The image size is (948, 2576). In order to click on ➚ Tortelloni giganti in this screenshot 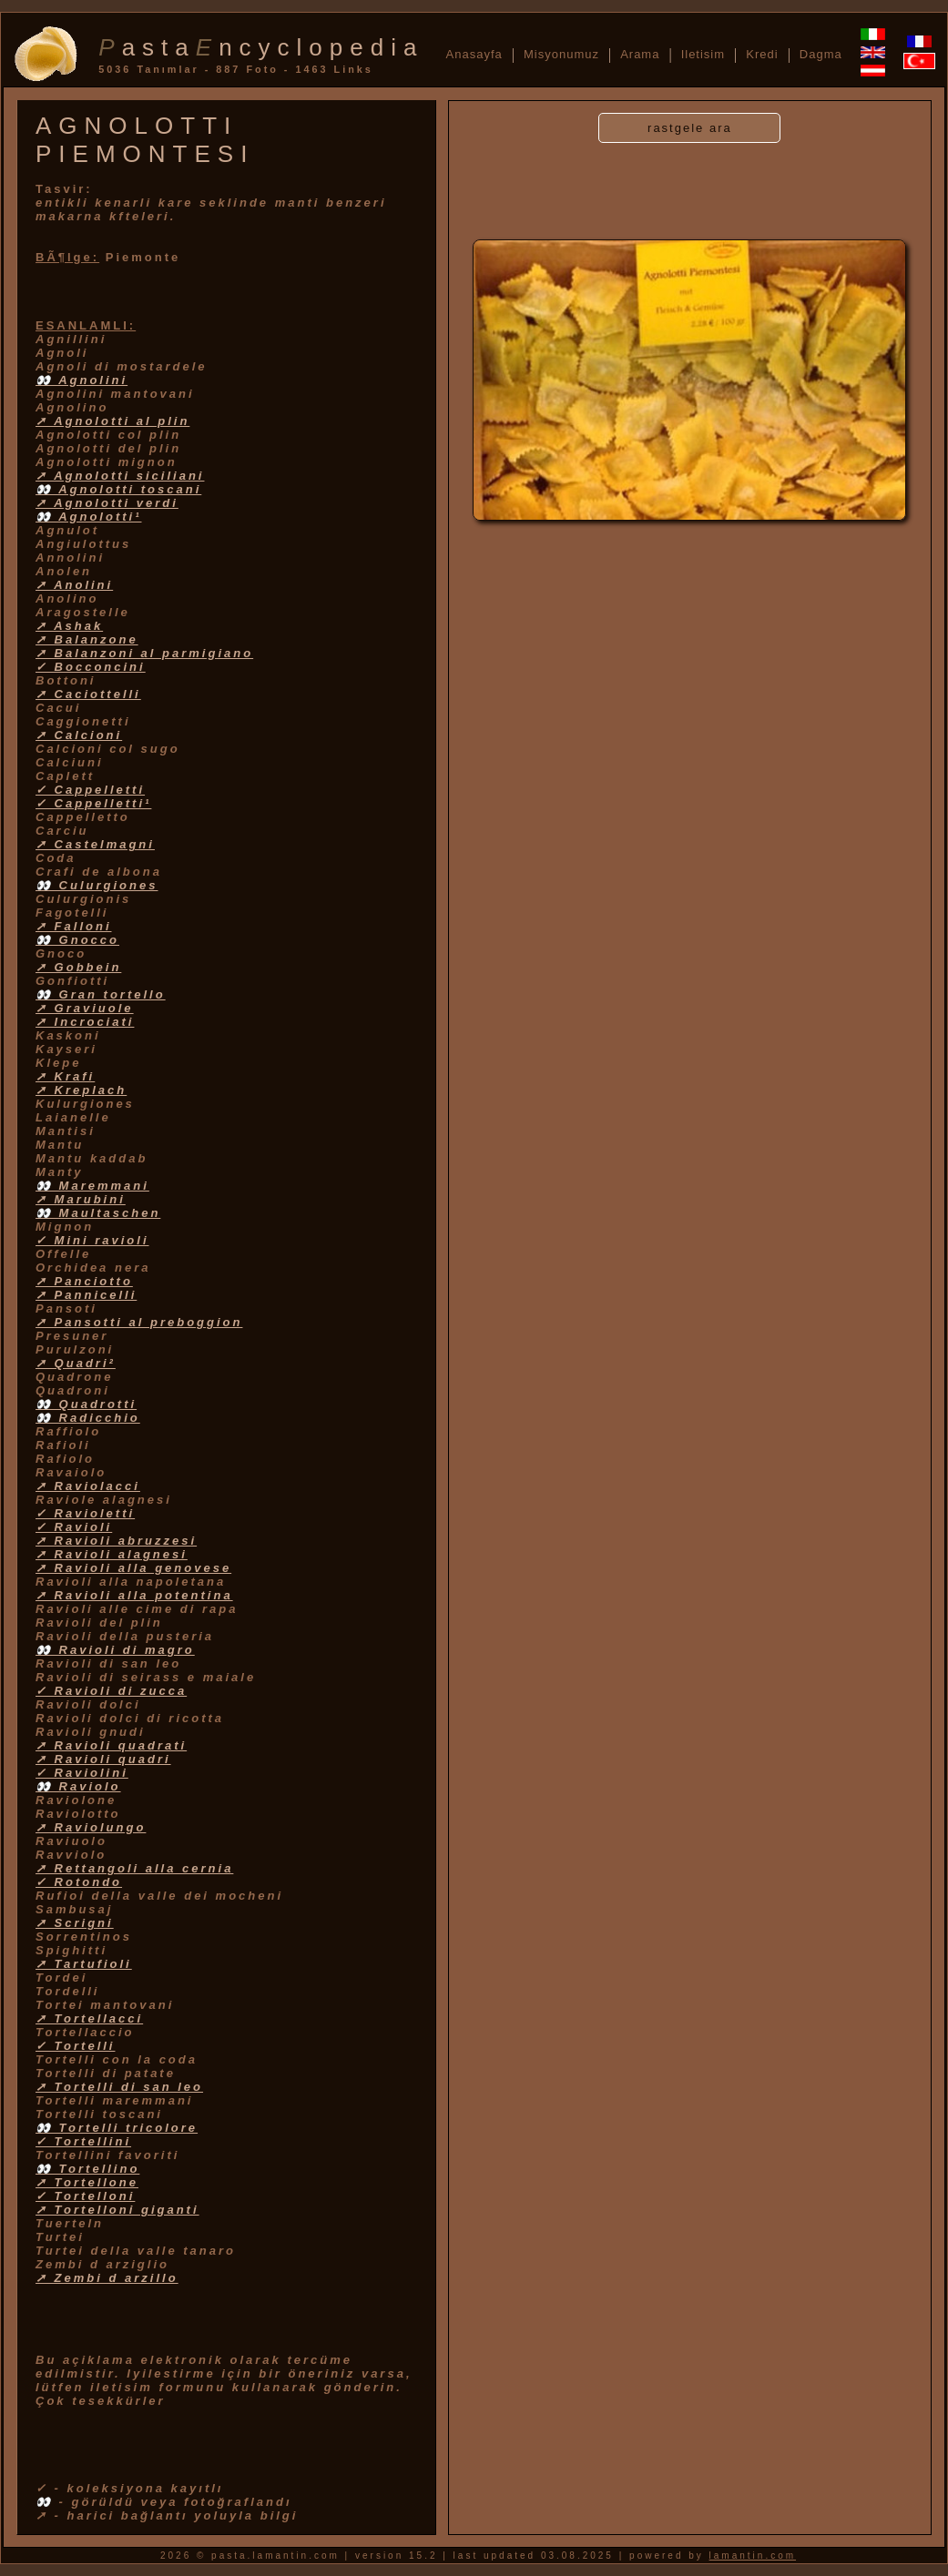, I will do `click(117, 2209)`.